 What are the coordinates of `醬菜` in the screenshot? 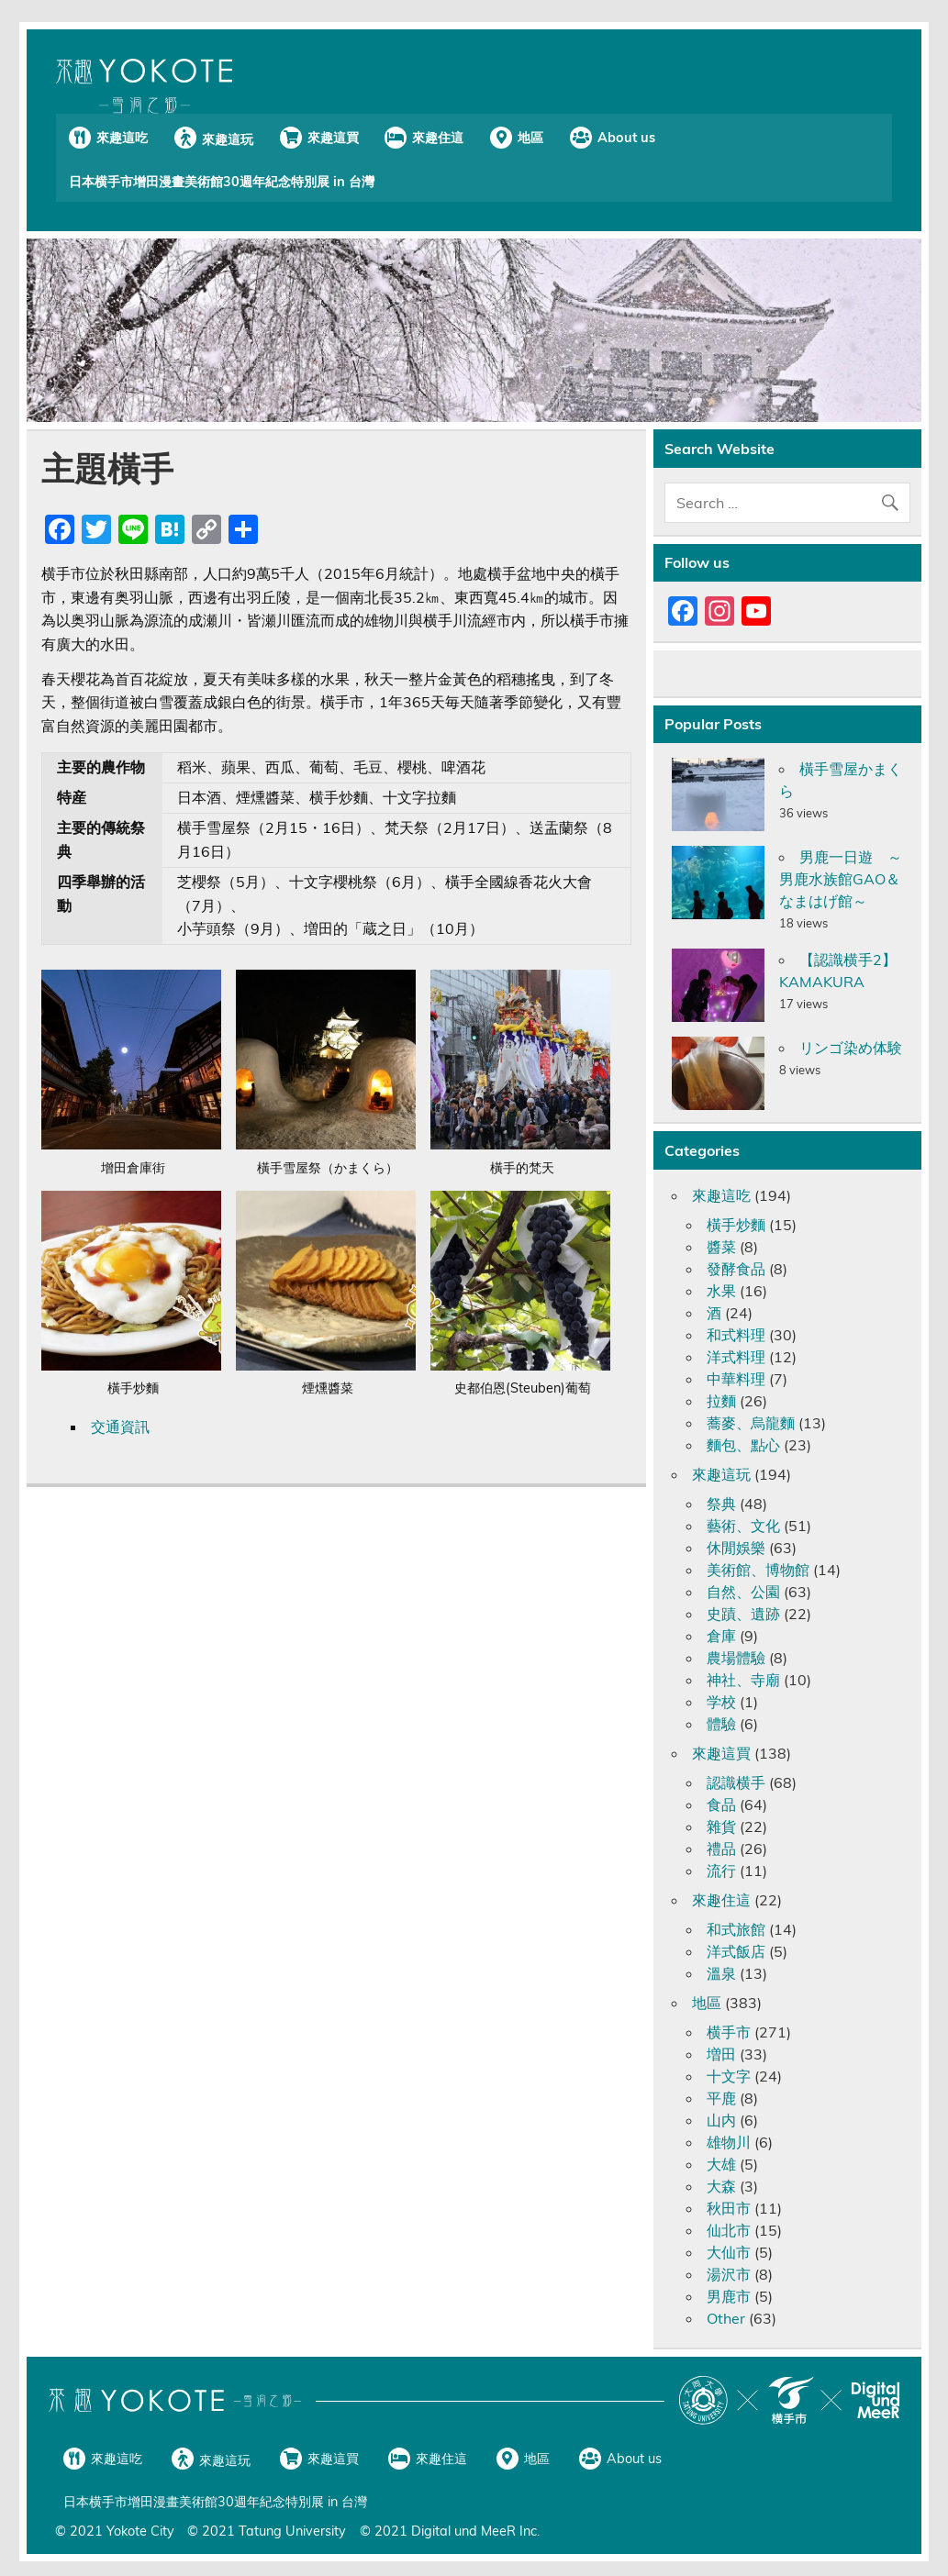 It's located at (721, 1247).